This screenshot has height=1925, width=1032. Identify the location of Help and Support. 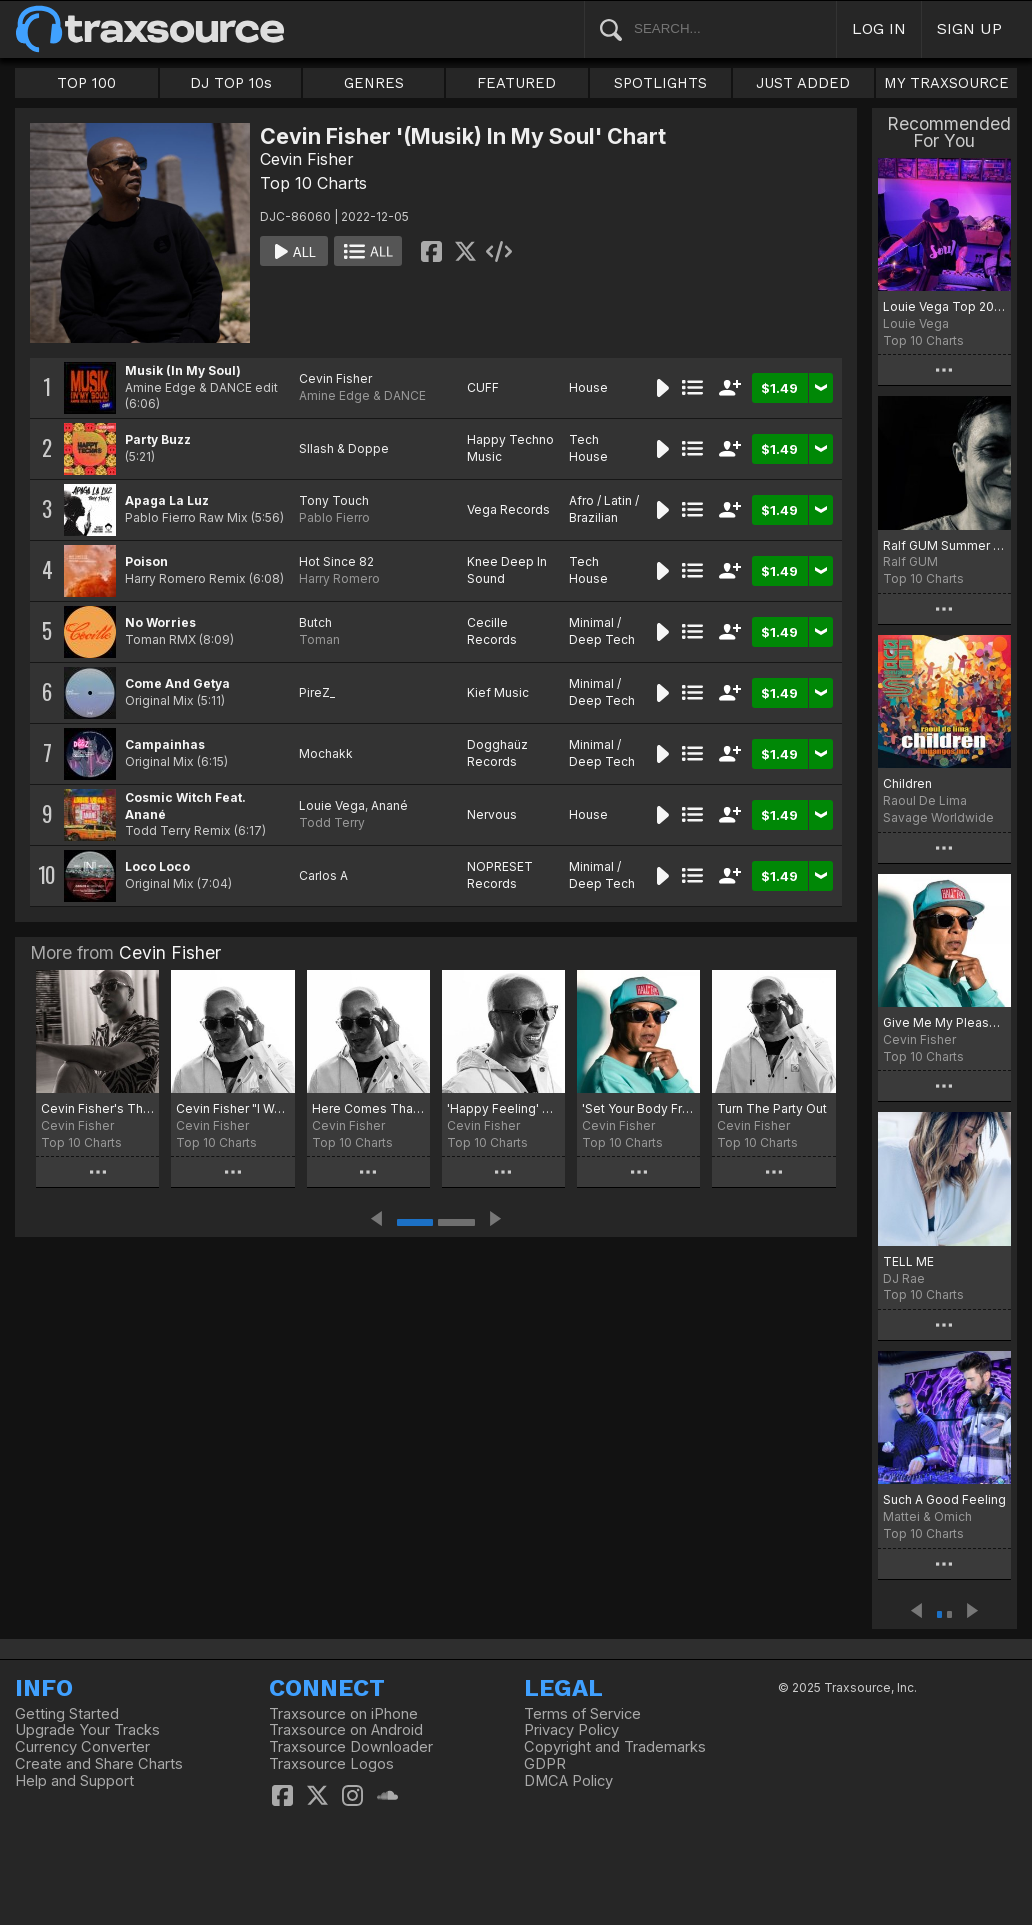
(74, 1781).